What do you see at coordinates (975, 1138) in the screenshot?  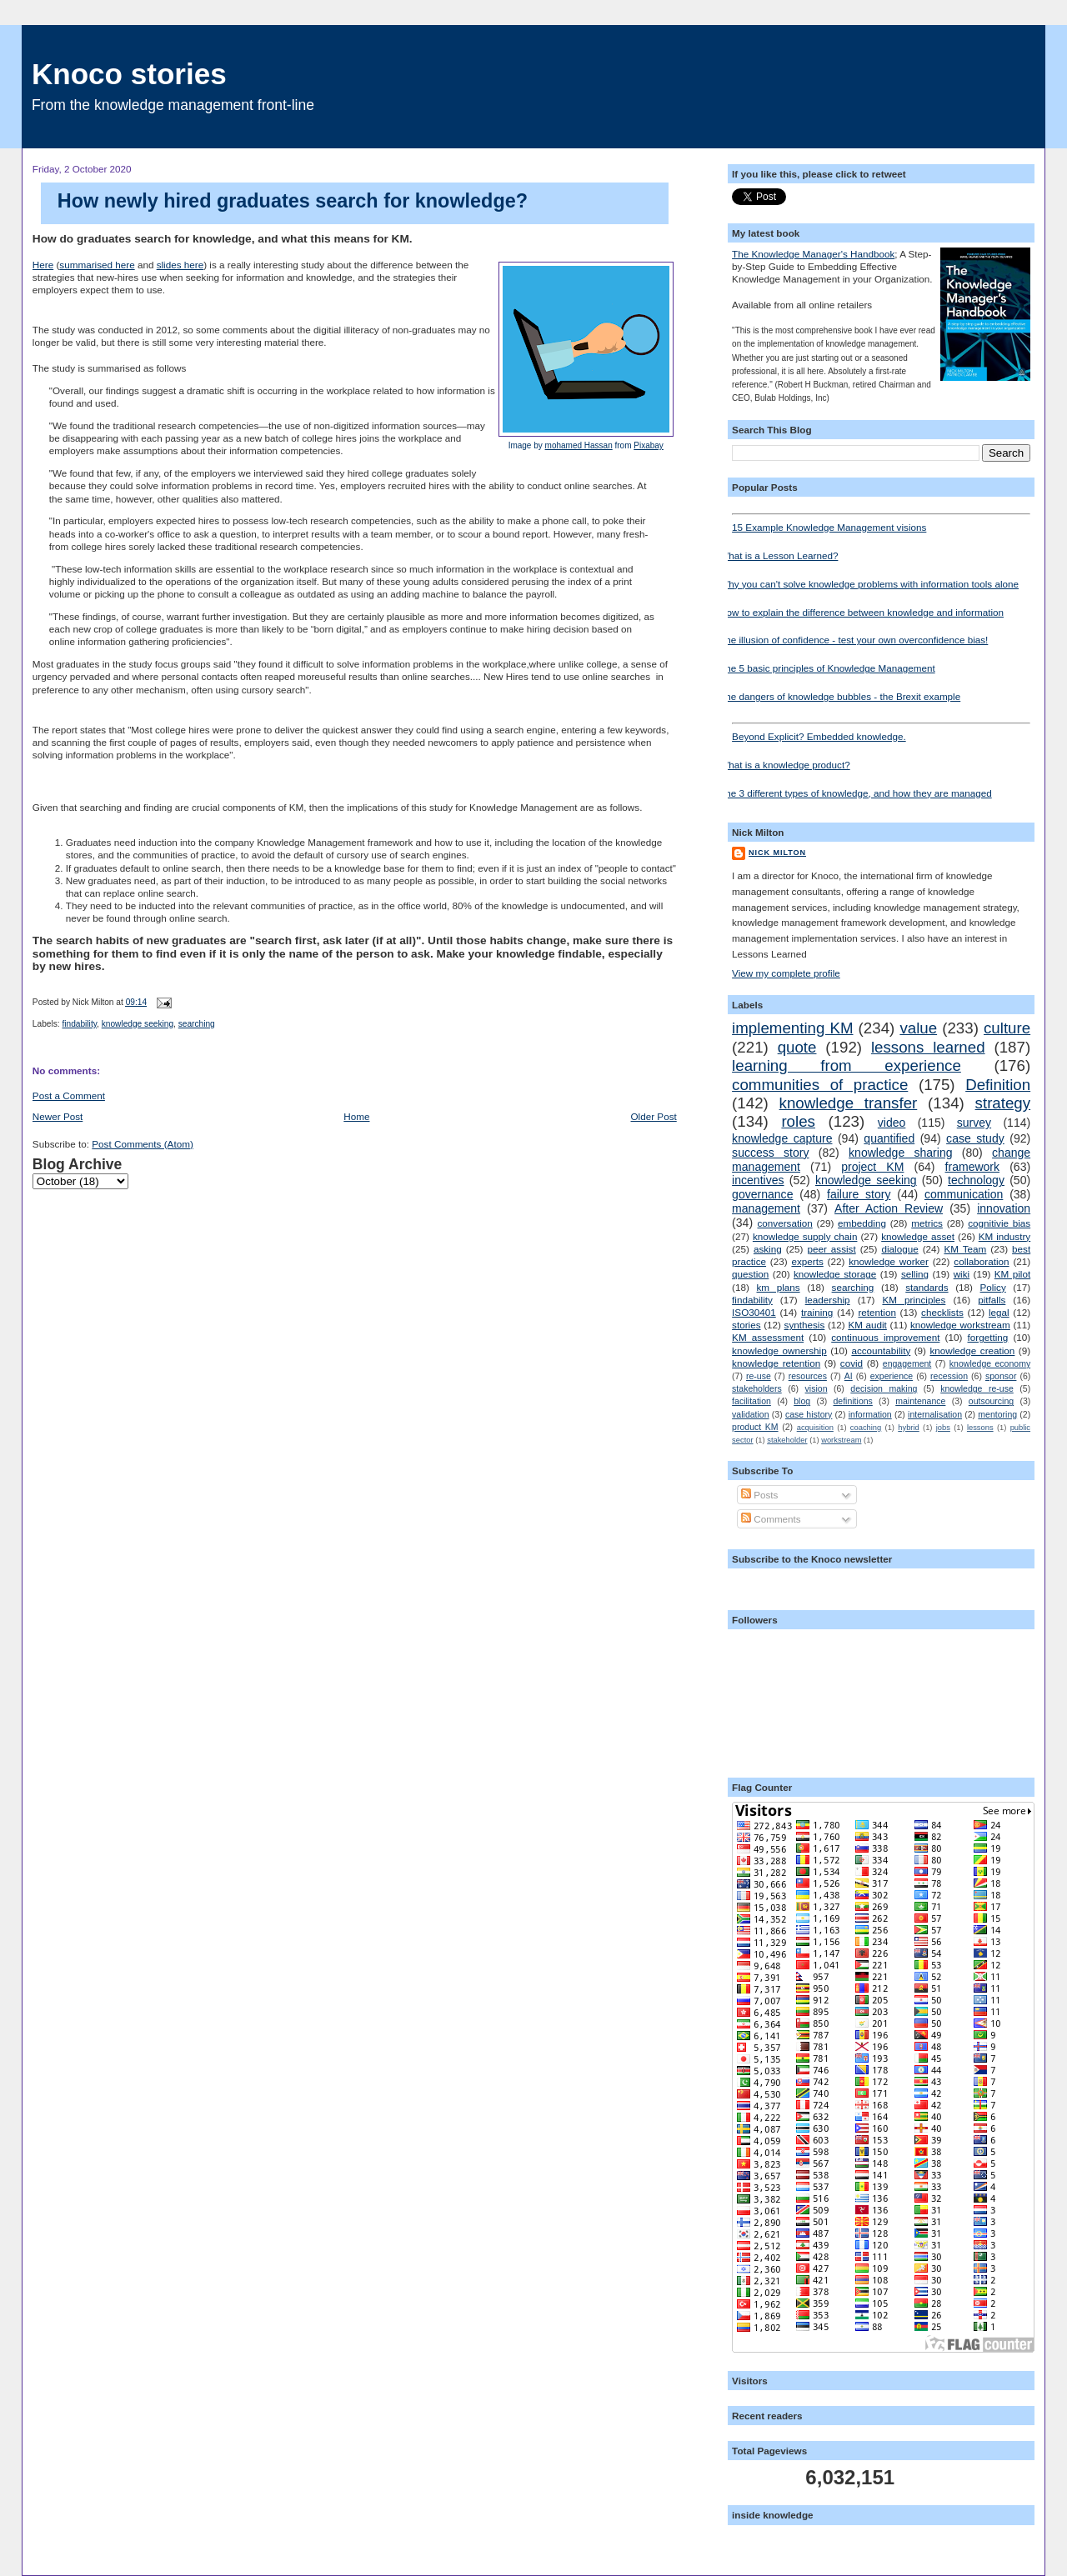 I see `case study` at bounding box center [975, 1138].